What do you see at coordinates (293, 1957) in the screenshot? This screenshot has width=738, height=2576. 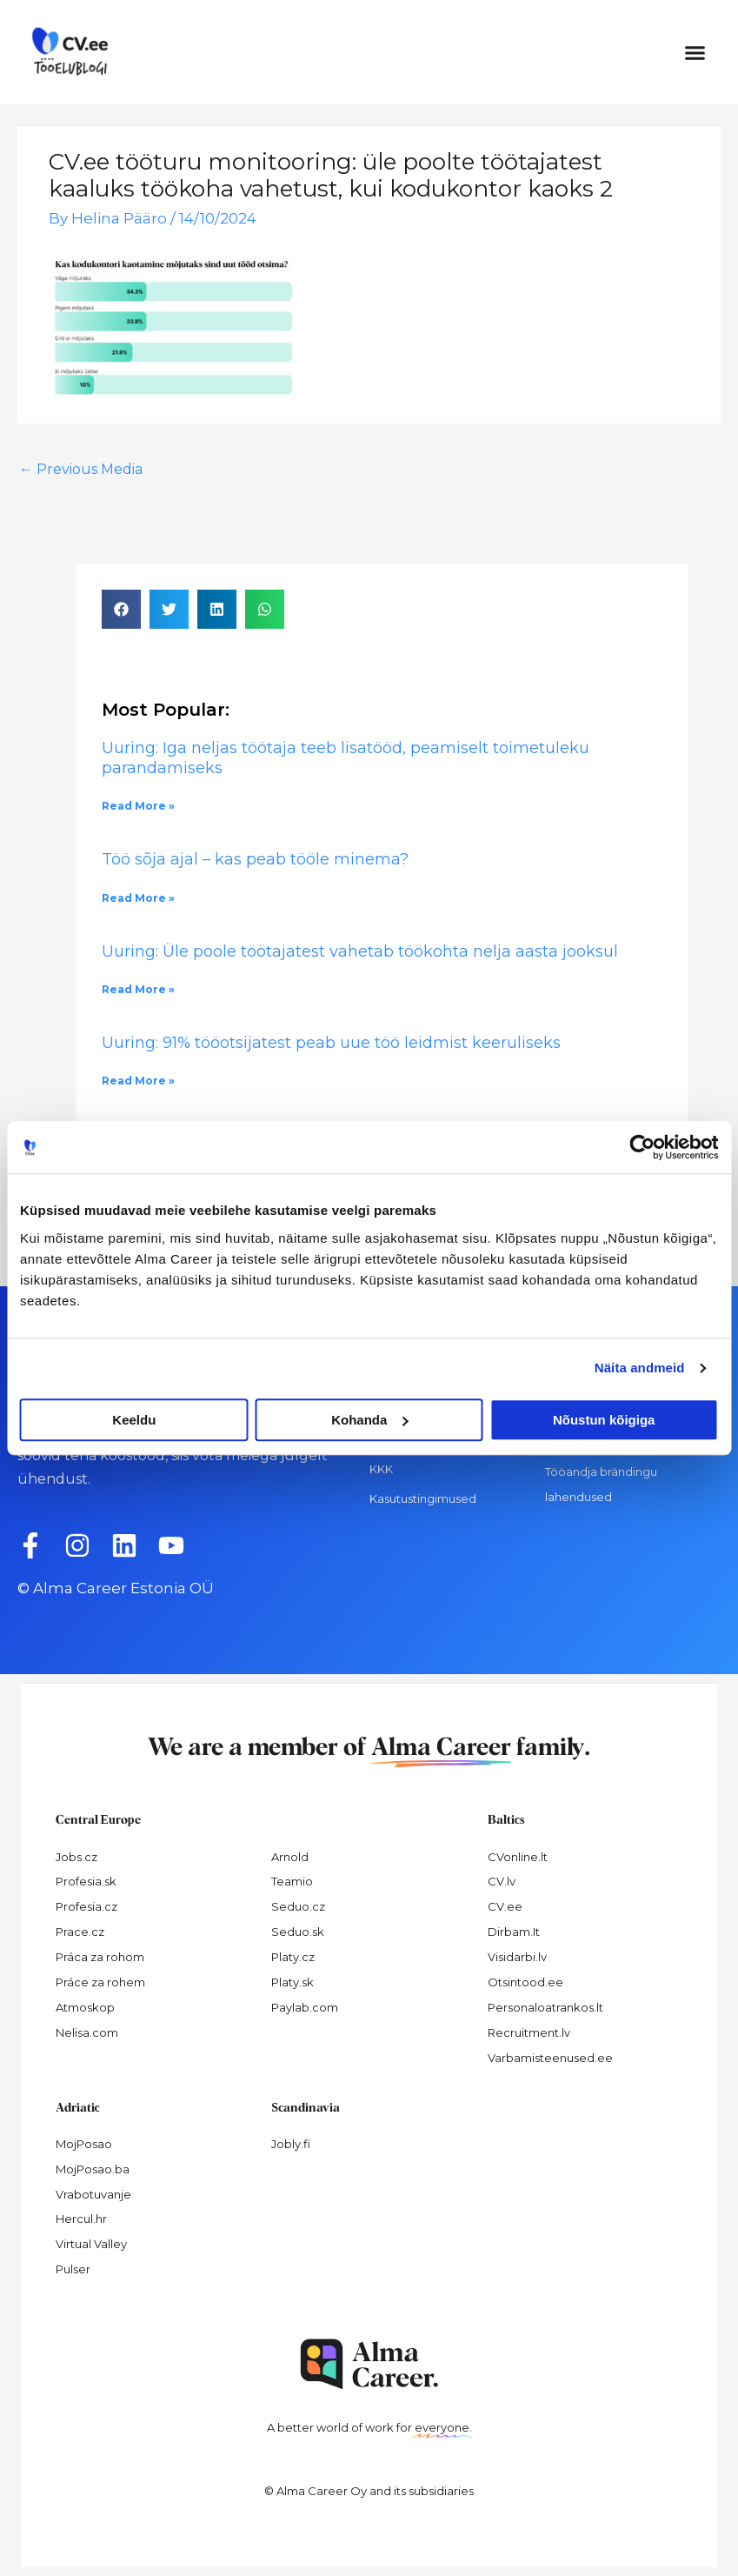 I see `Platy.cz` at bounding box center [293, 1957].